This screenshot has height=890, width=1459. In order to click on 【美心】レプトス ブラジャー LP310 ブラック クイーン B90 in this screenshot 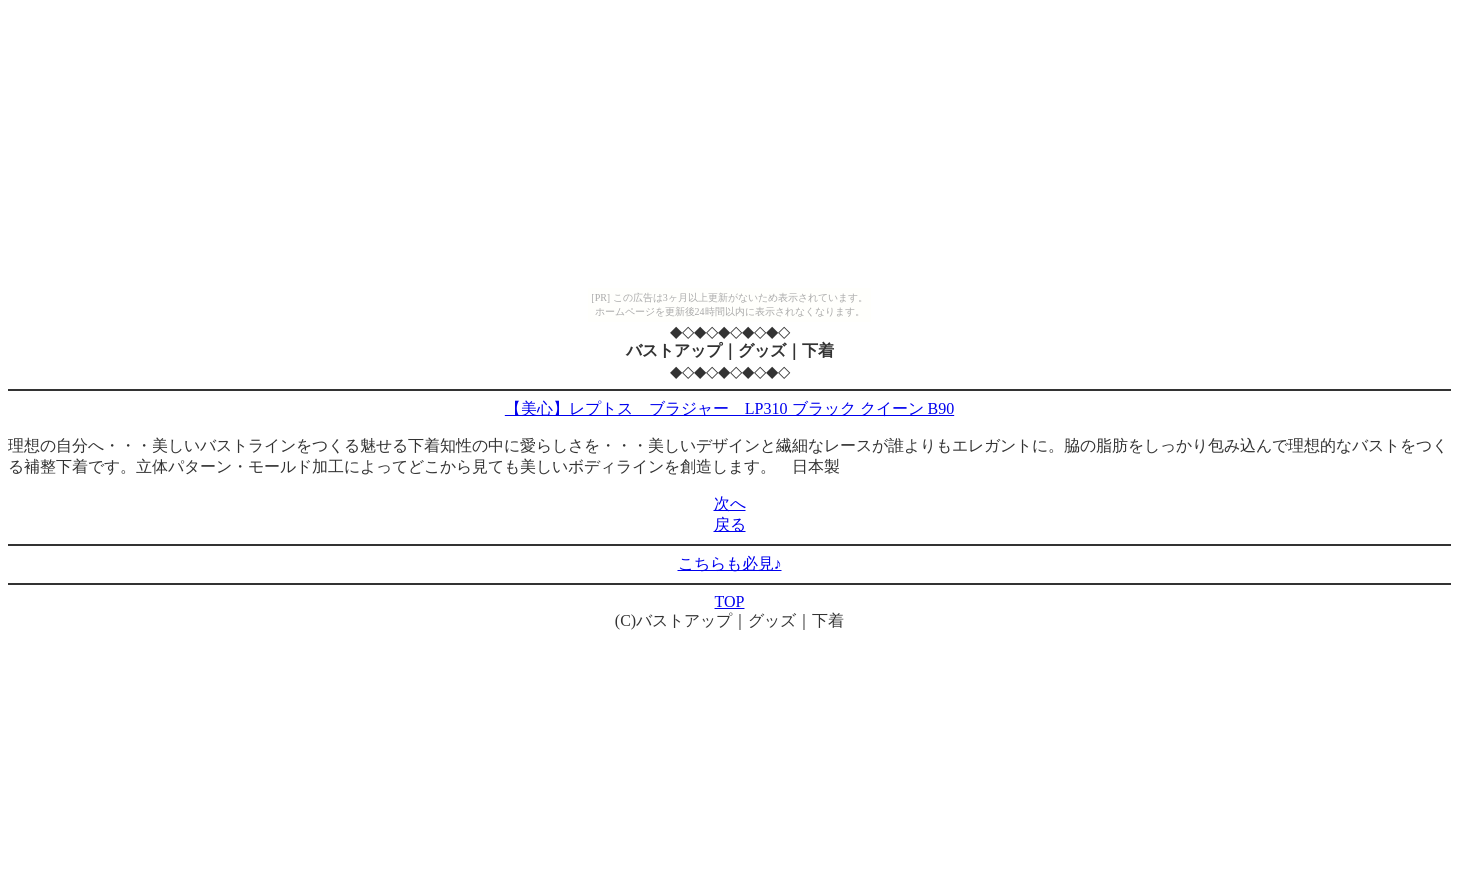, I will do `click(729, 408)`.